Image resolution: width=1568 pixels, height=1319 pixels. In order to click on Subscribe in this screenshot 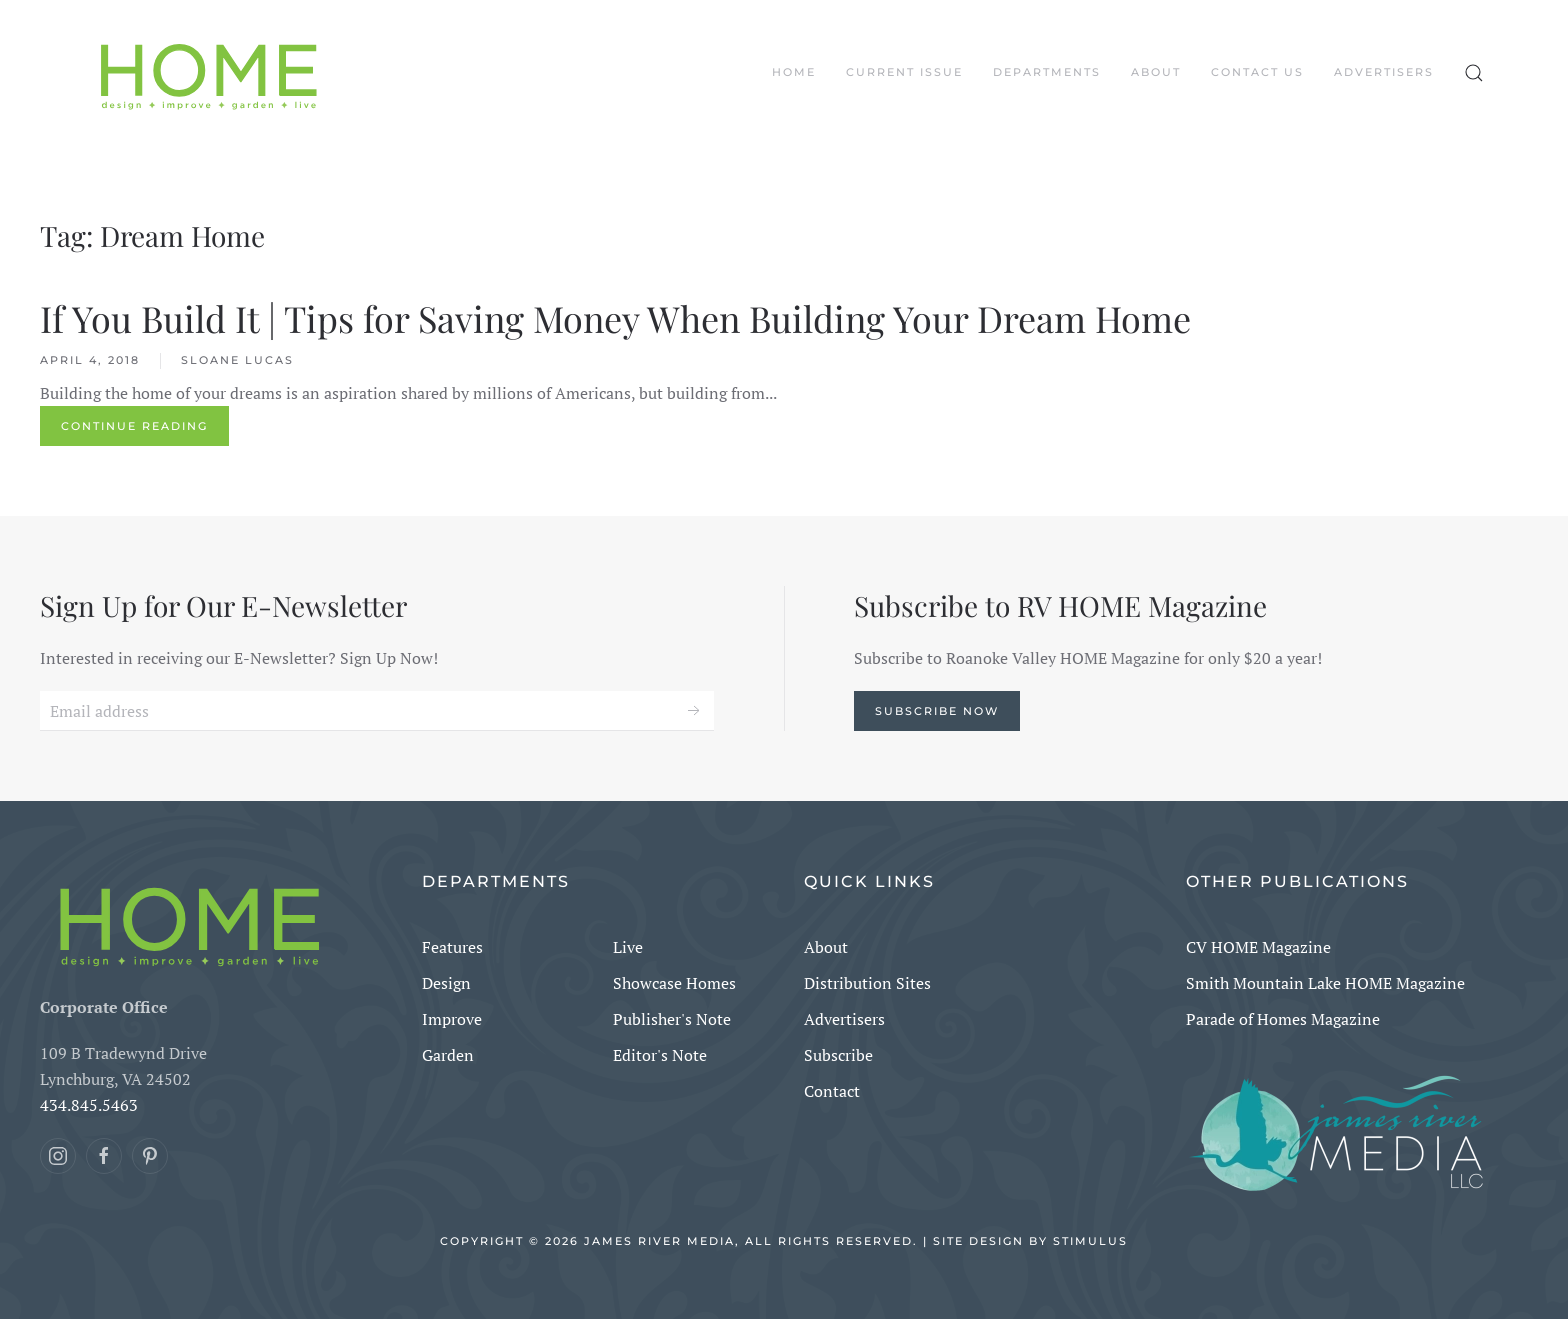, I will do `click(838, 1055)`.